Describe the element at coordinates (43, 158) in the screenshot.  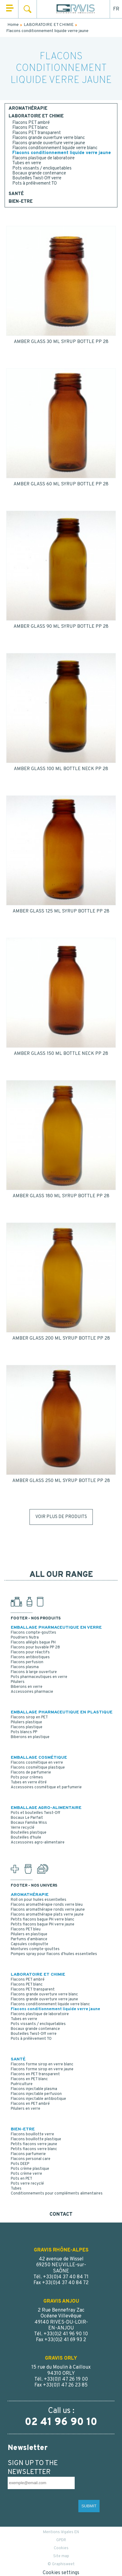
I see `Flacons plastique de laboratoire` at that location.